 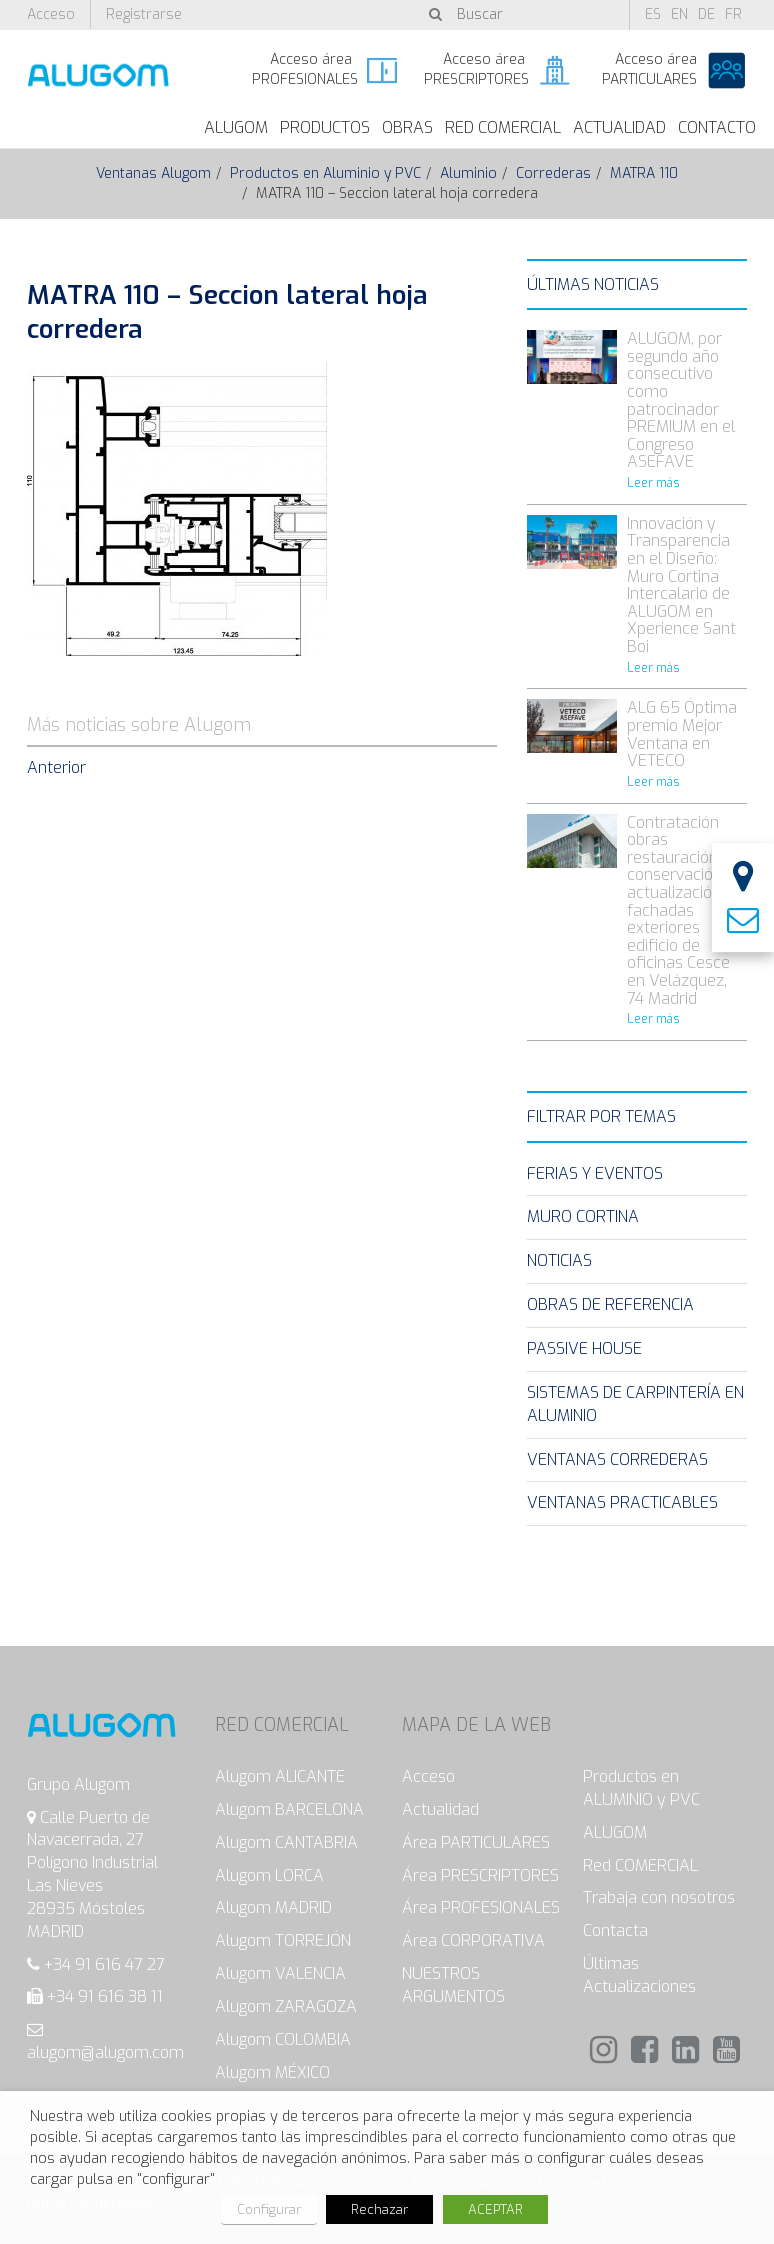 I want to click on Últimas Actualizaciones, so click(x=639, y=1975).